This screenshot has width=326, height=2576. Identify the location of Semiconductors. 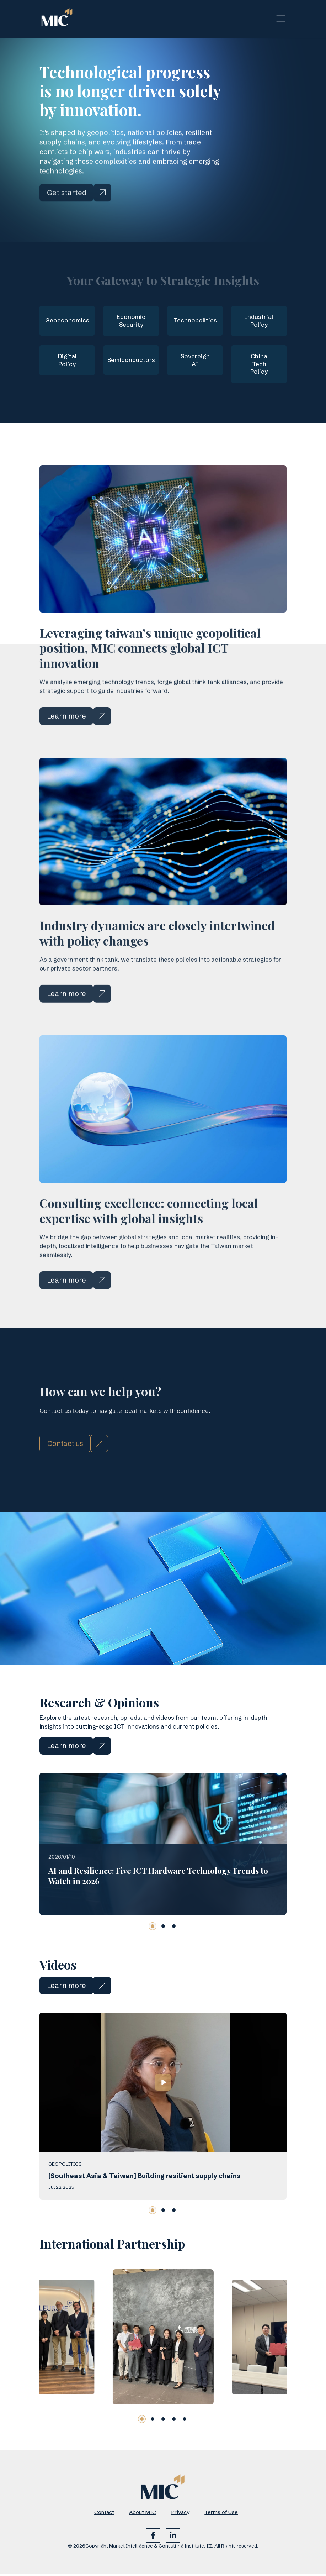
(131, 361).